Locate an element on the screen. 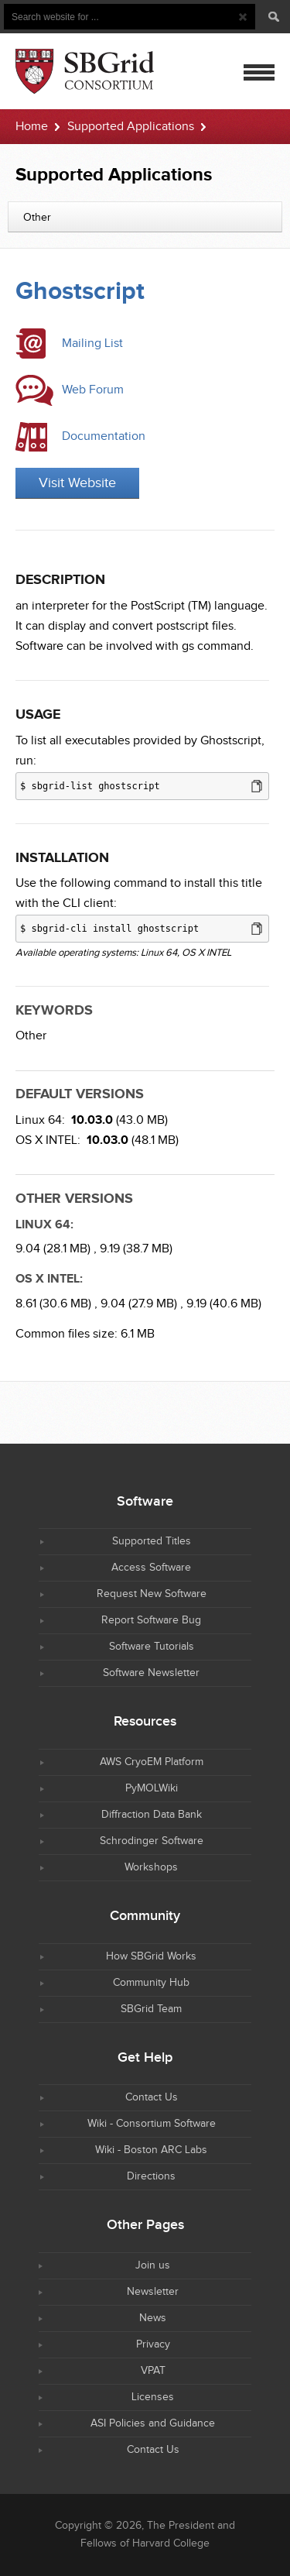  Schrodinger Software is located at coordinates (151, 1841).